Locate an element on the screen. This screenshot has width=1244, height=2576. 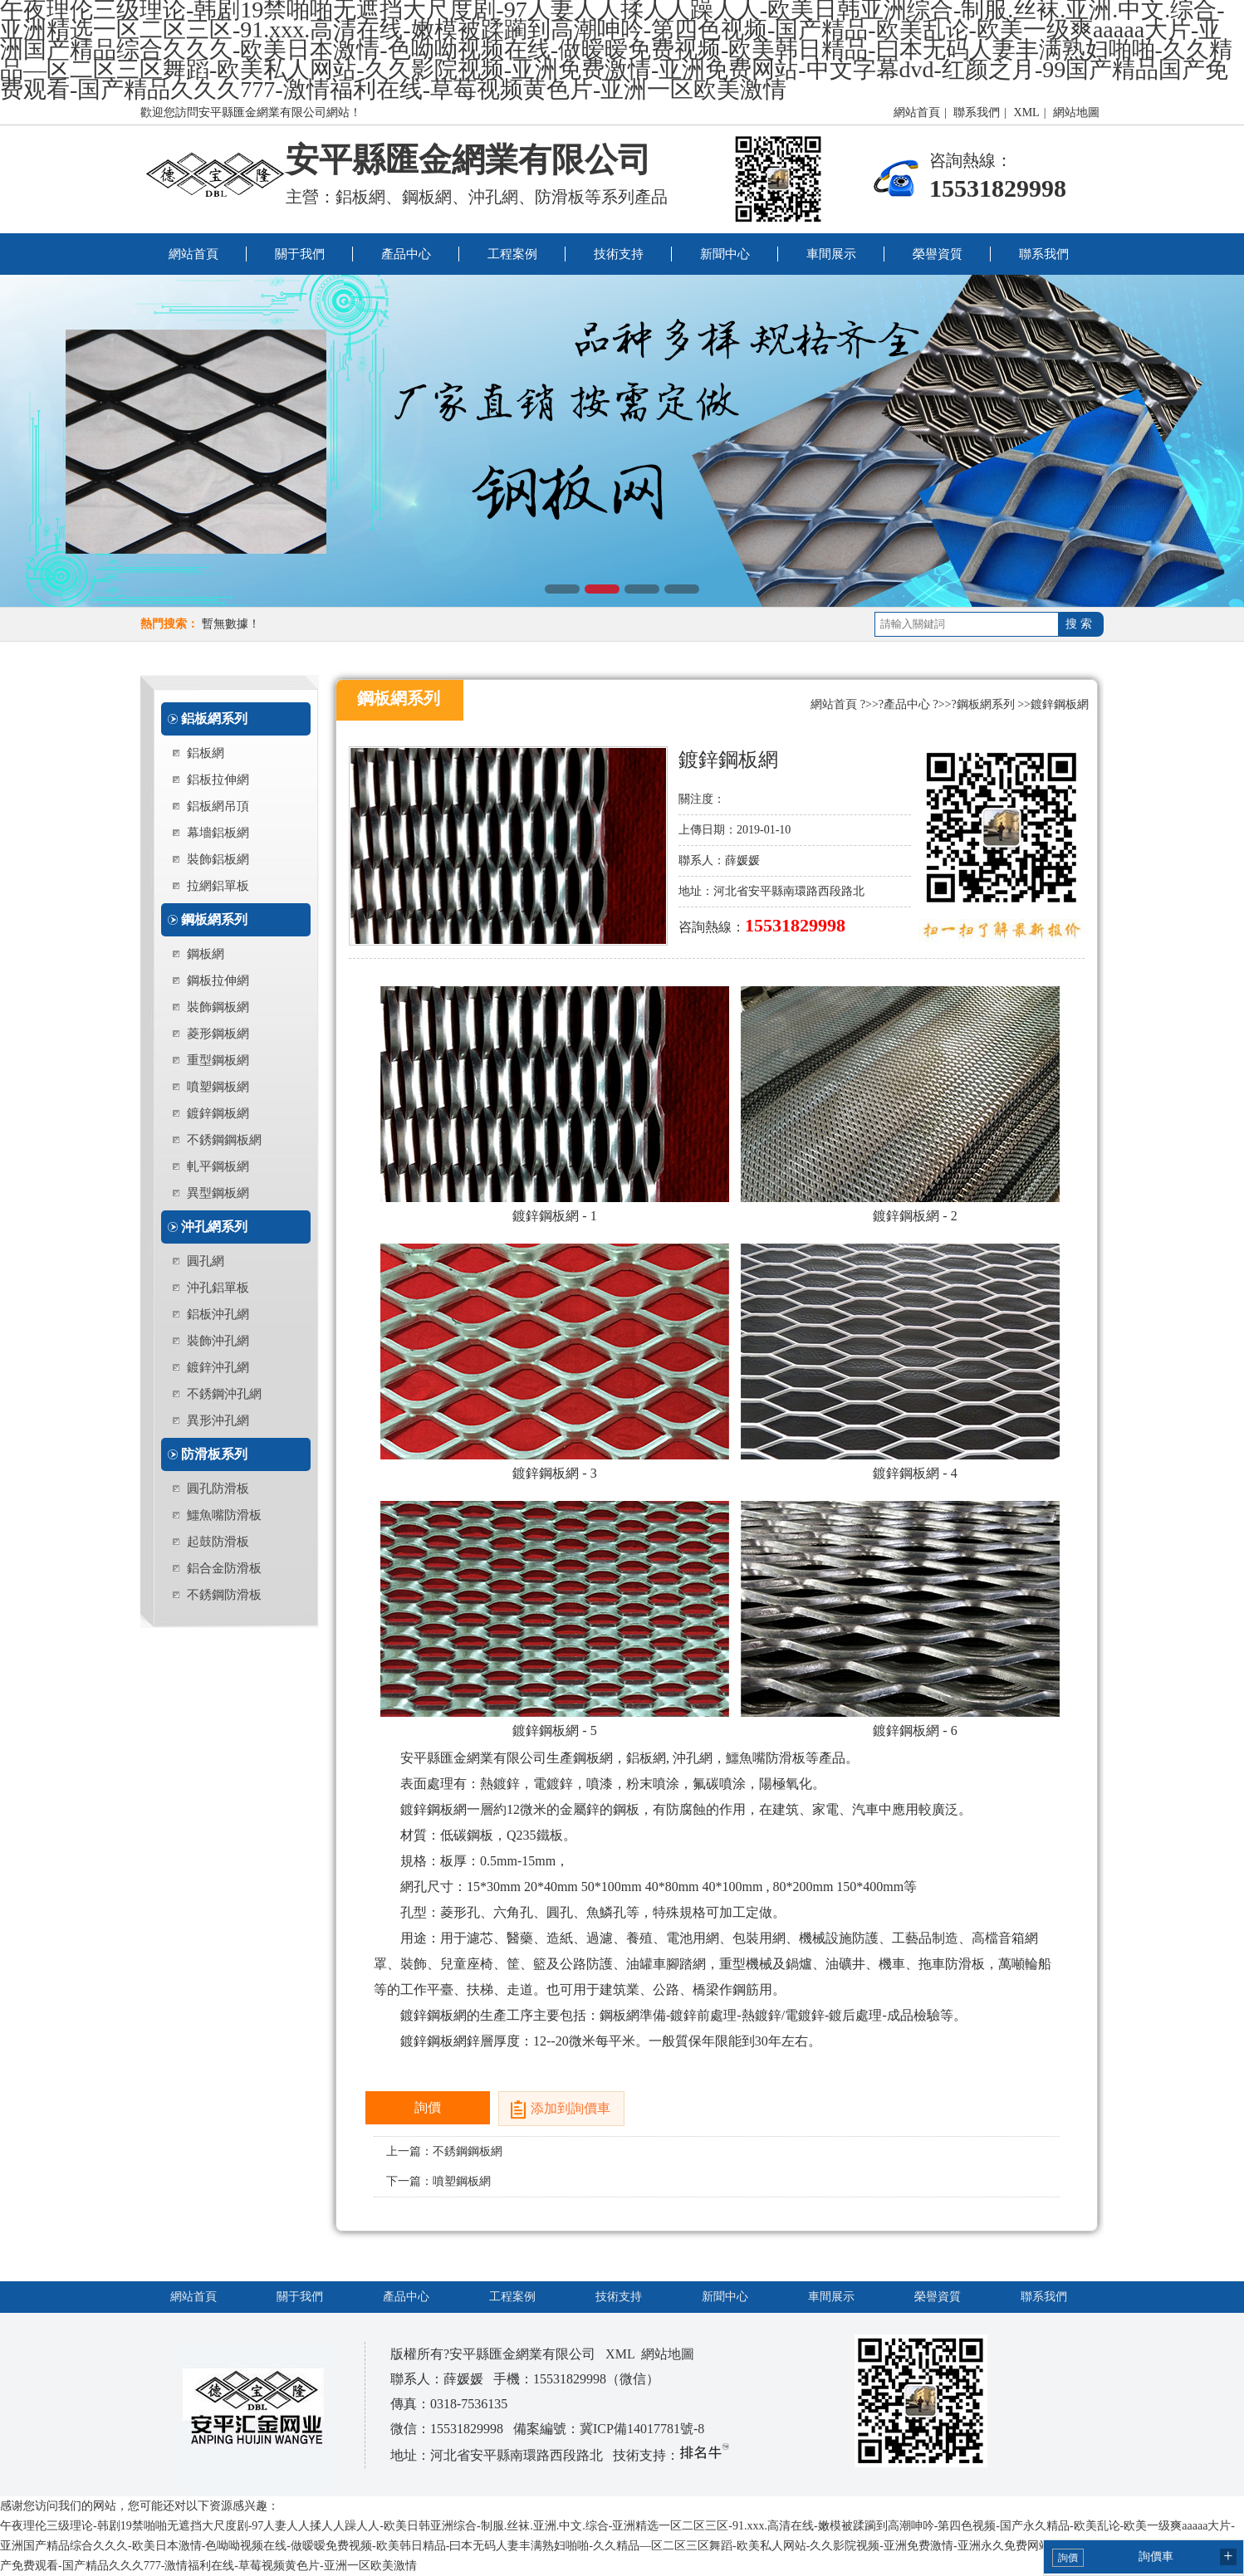
圓孔防滑板 is located at coordinates (218, 1488).